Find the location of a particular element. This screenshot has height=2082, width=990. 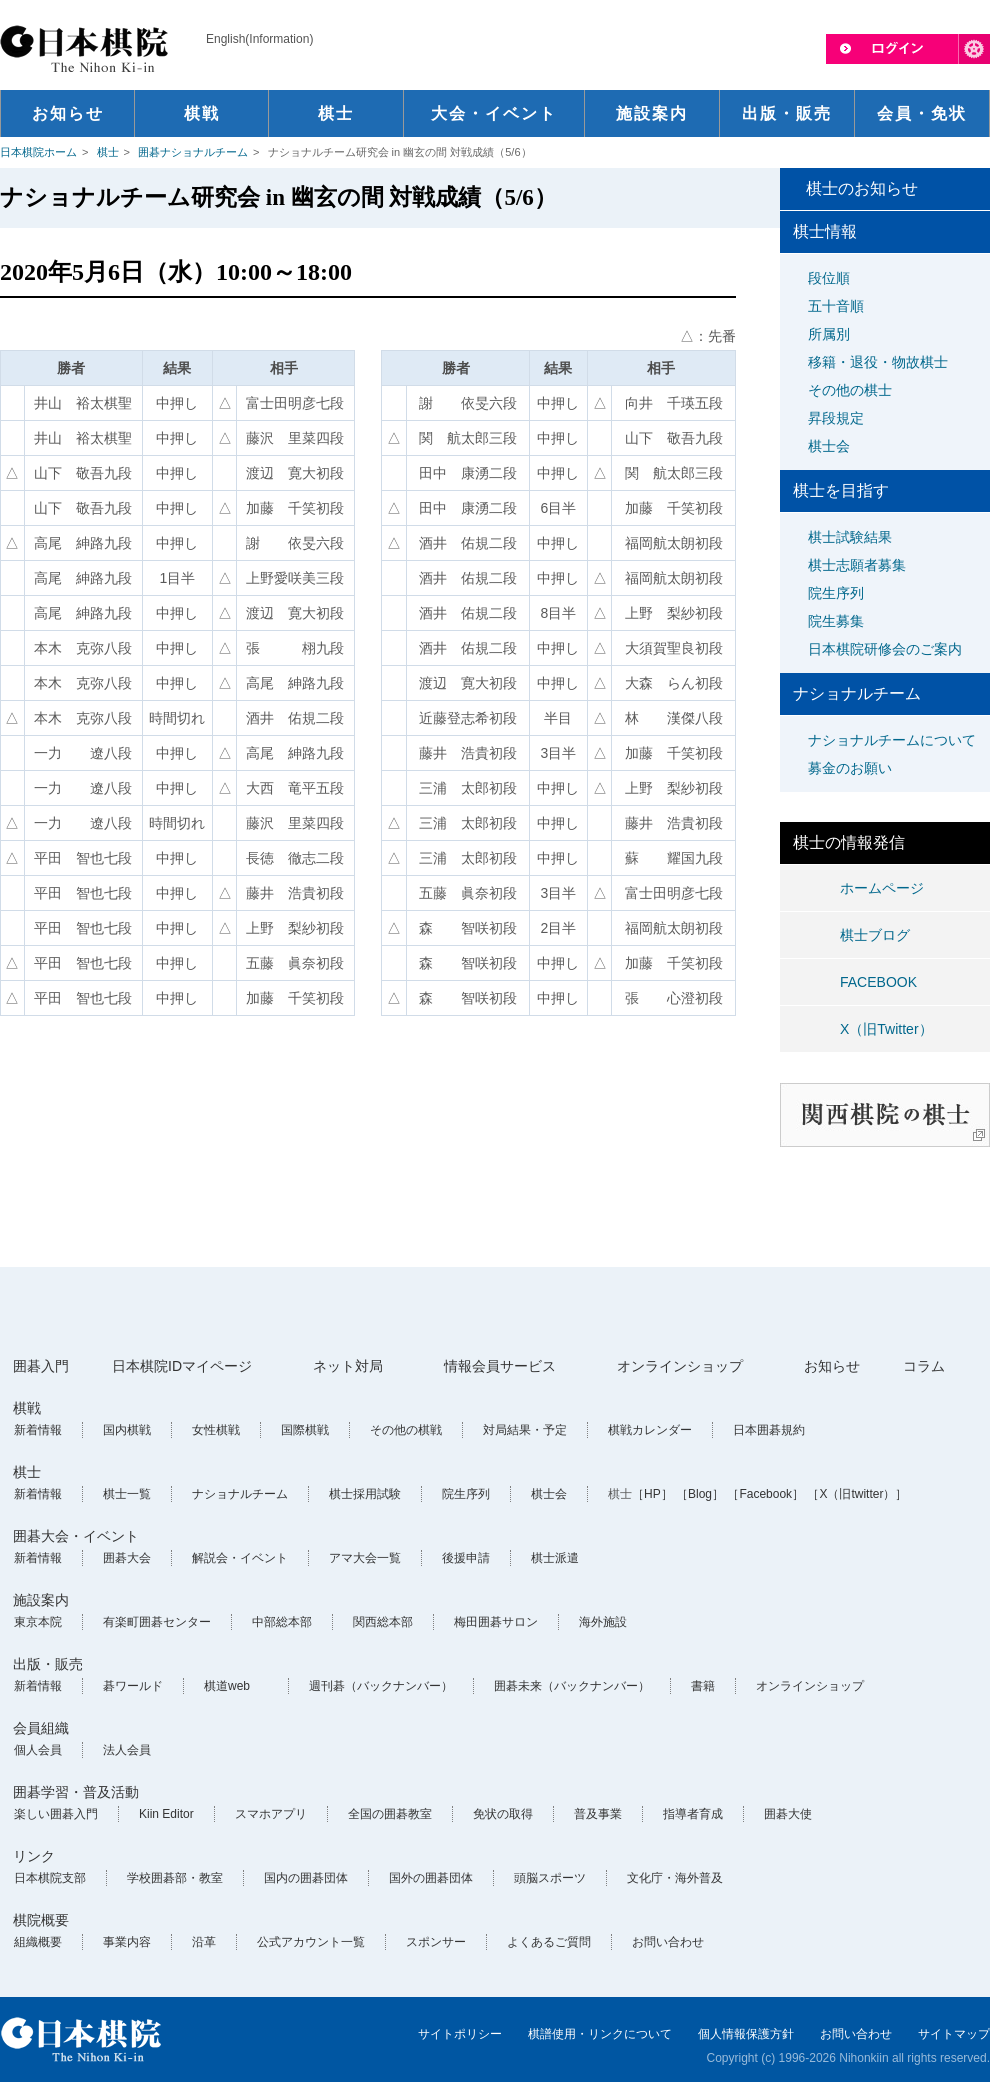

個人会員 is located at coordinates (38, 1750).